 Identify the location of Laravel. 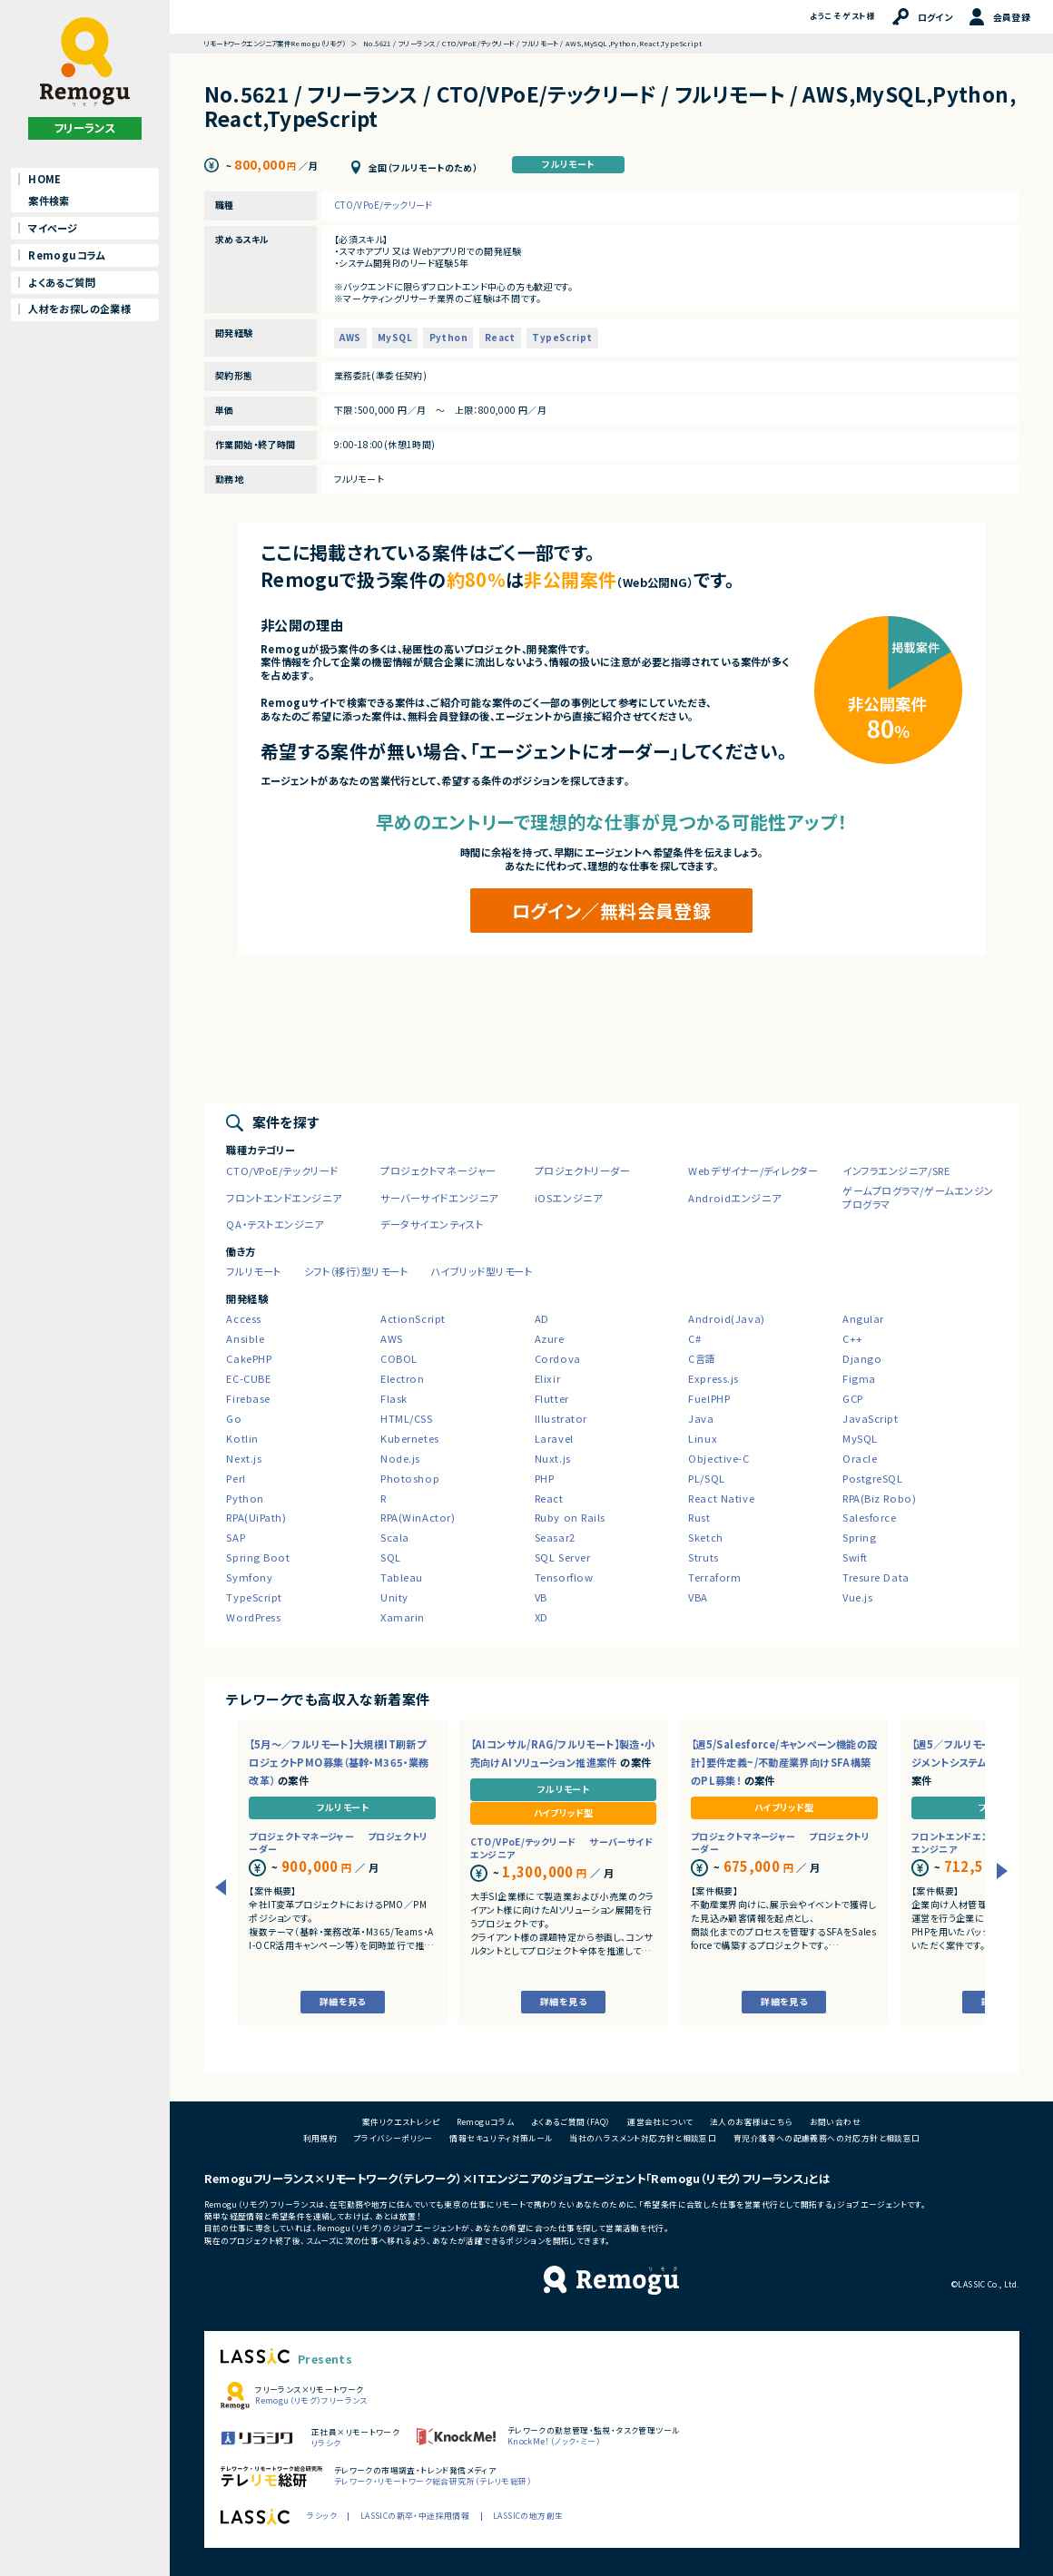
(554, 1438).